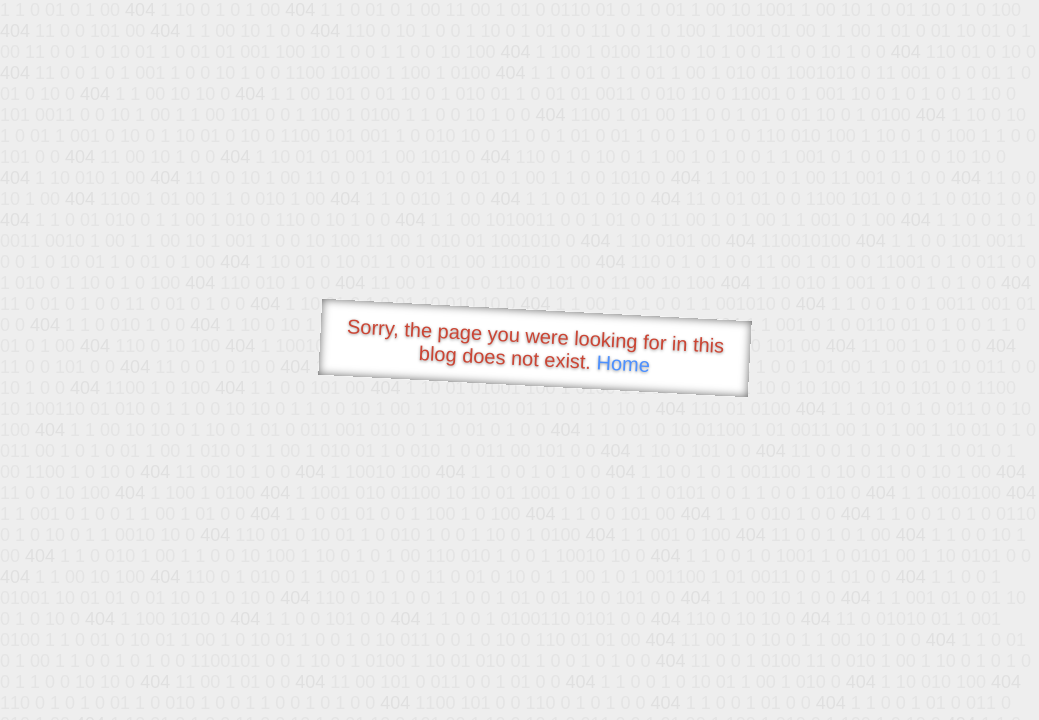 This screenshot has width=1039, height=720. Describe the element at coordinates (623, 363) in the screenshot. I see `Home` at that location.